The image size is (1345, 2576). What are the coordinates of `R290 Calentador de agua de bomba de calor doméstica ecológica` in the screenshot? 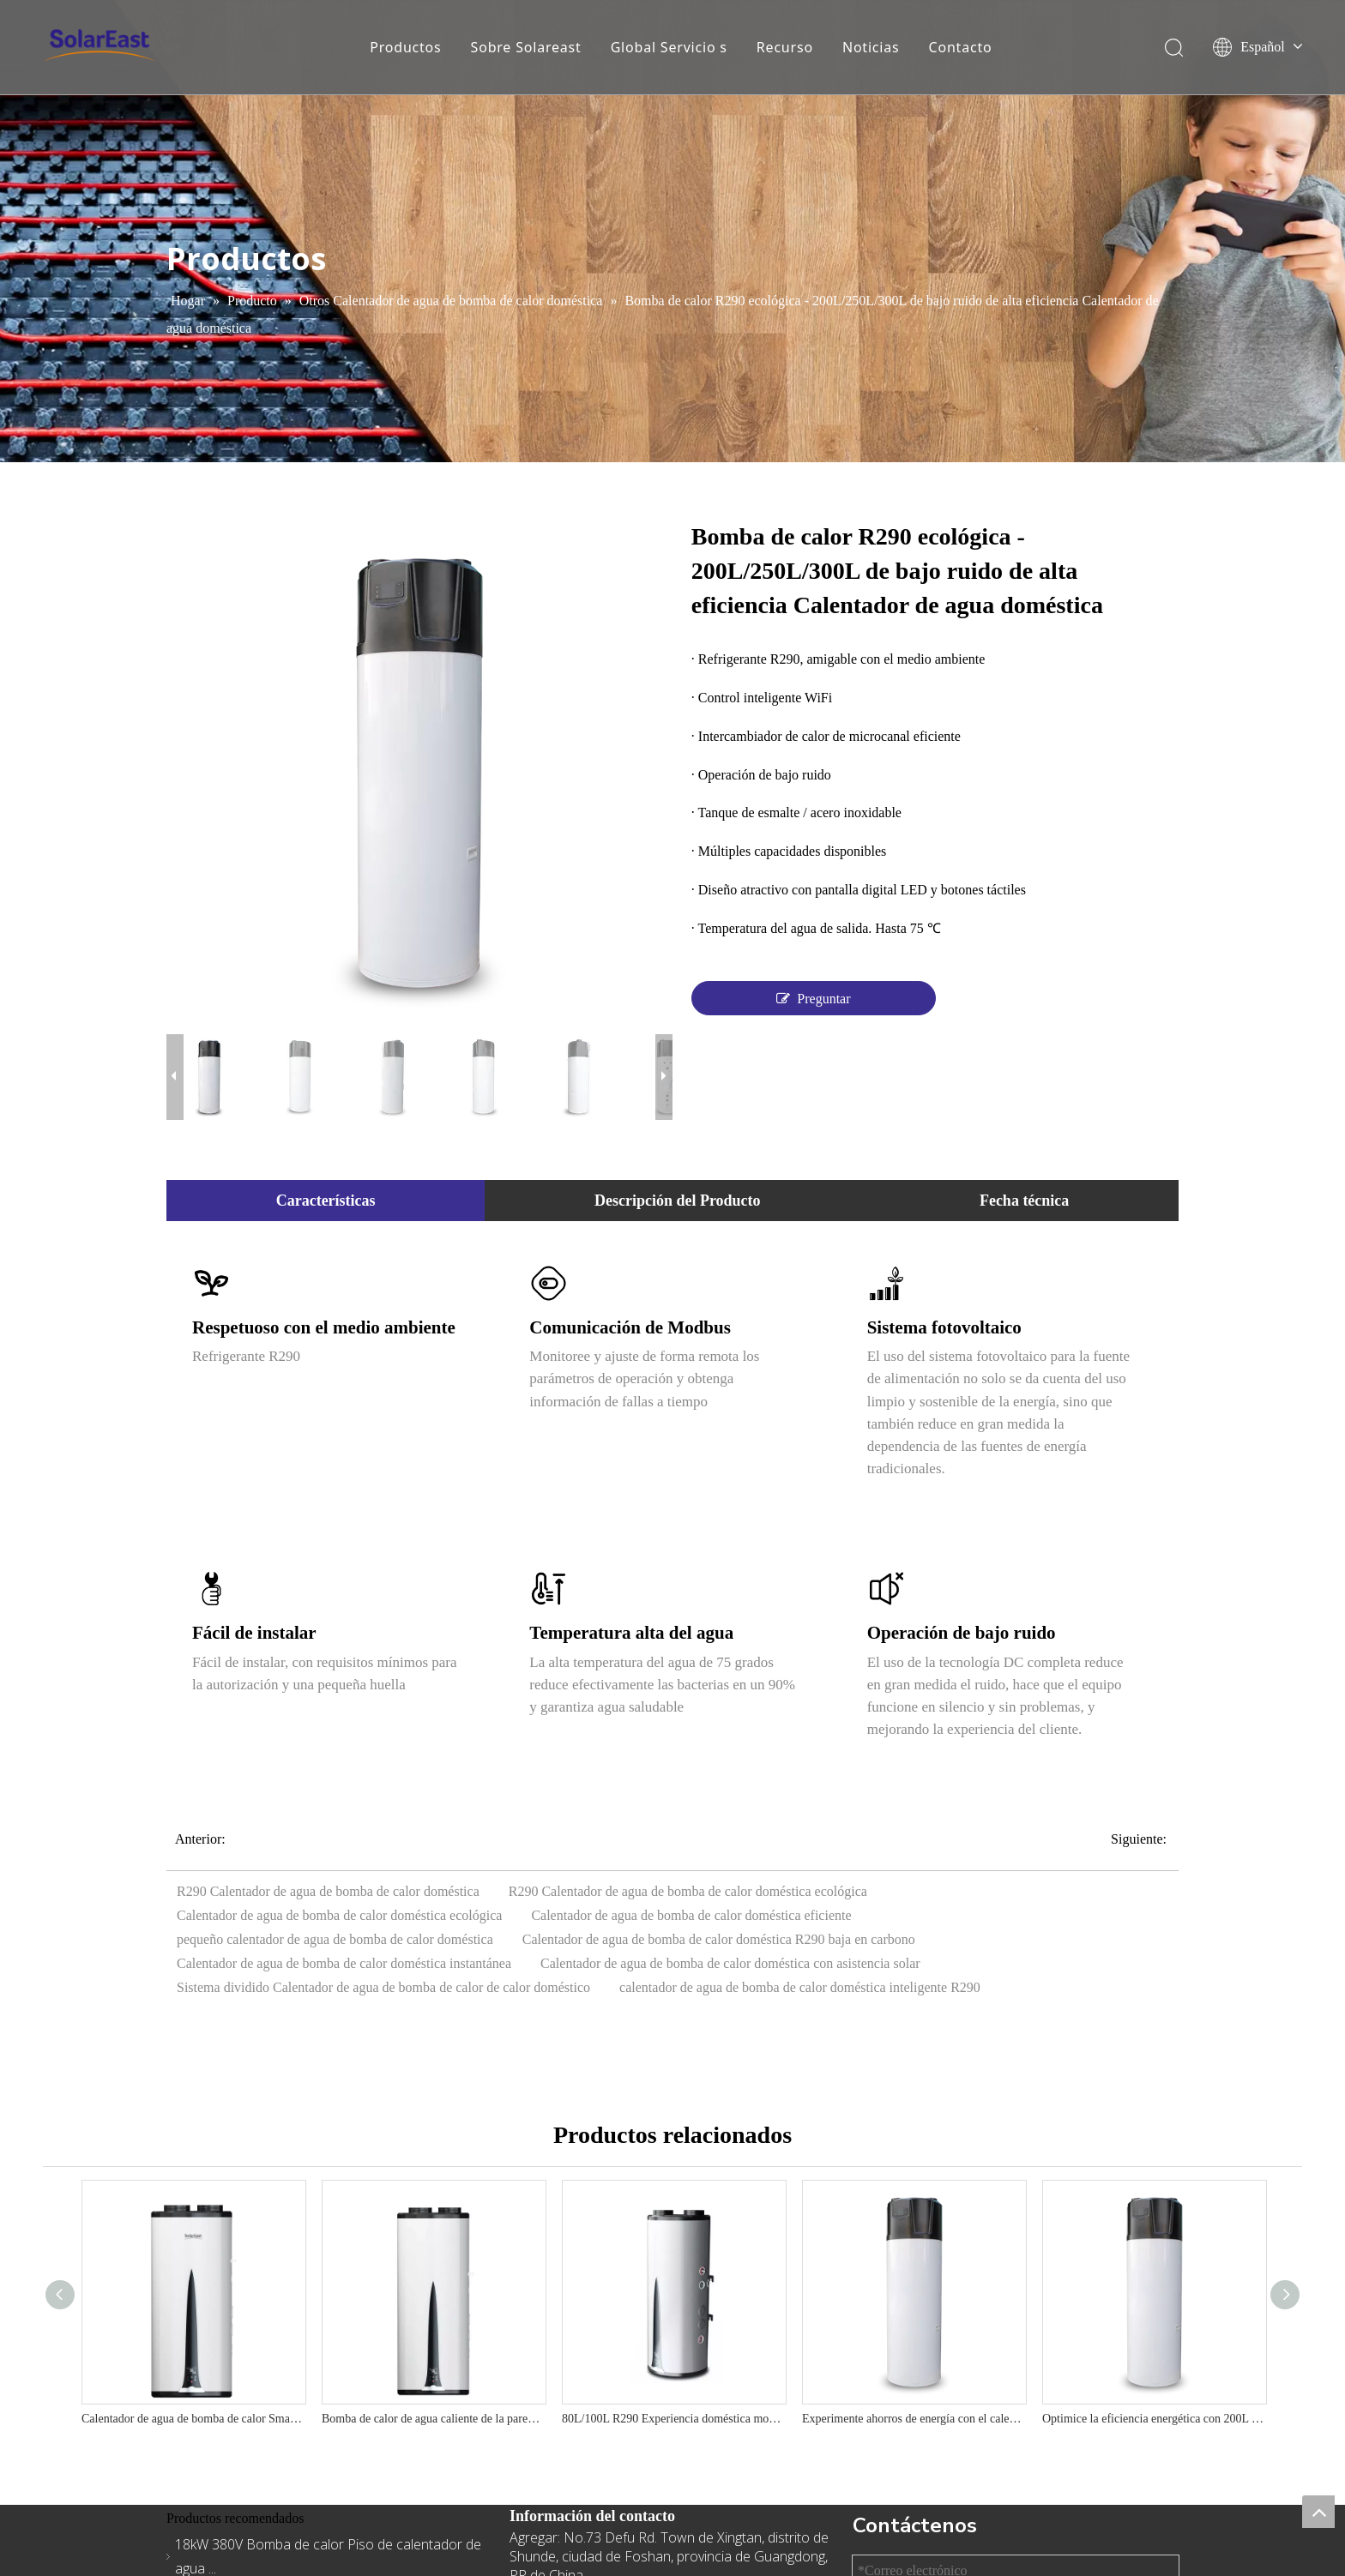 It's located at (688, 1891).